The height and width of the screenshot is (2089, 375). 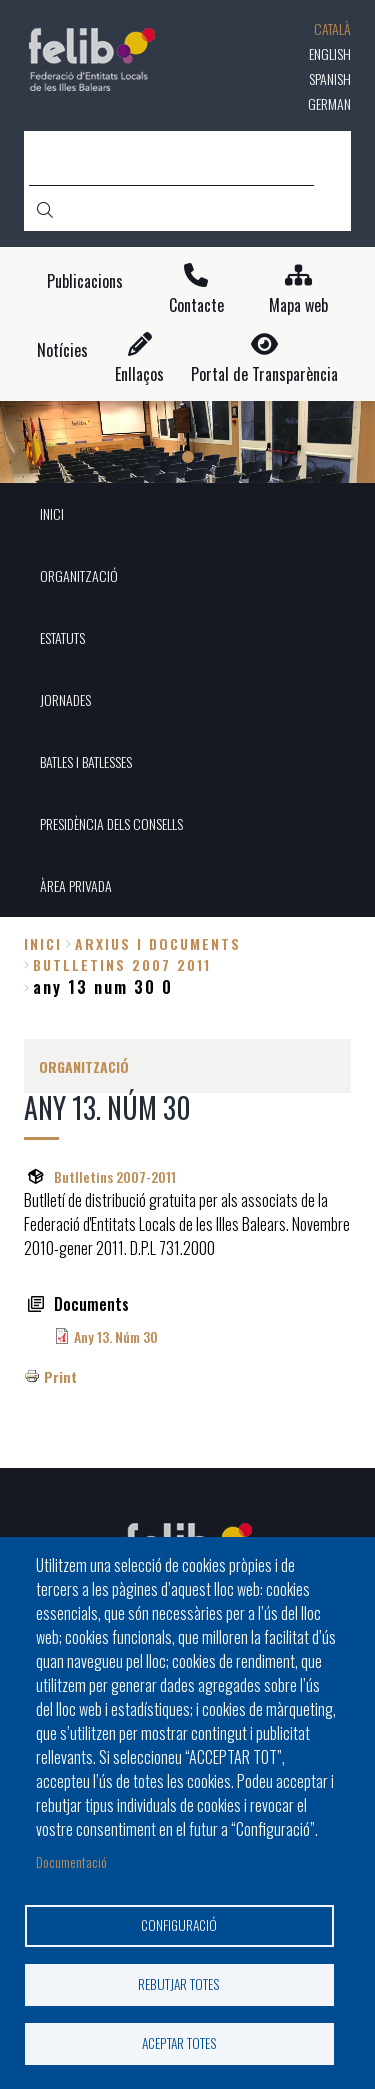 I want to click on ÀREA PRIVADA [menuitem], so click(x=76, y=885).